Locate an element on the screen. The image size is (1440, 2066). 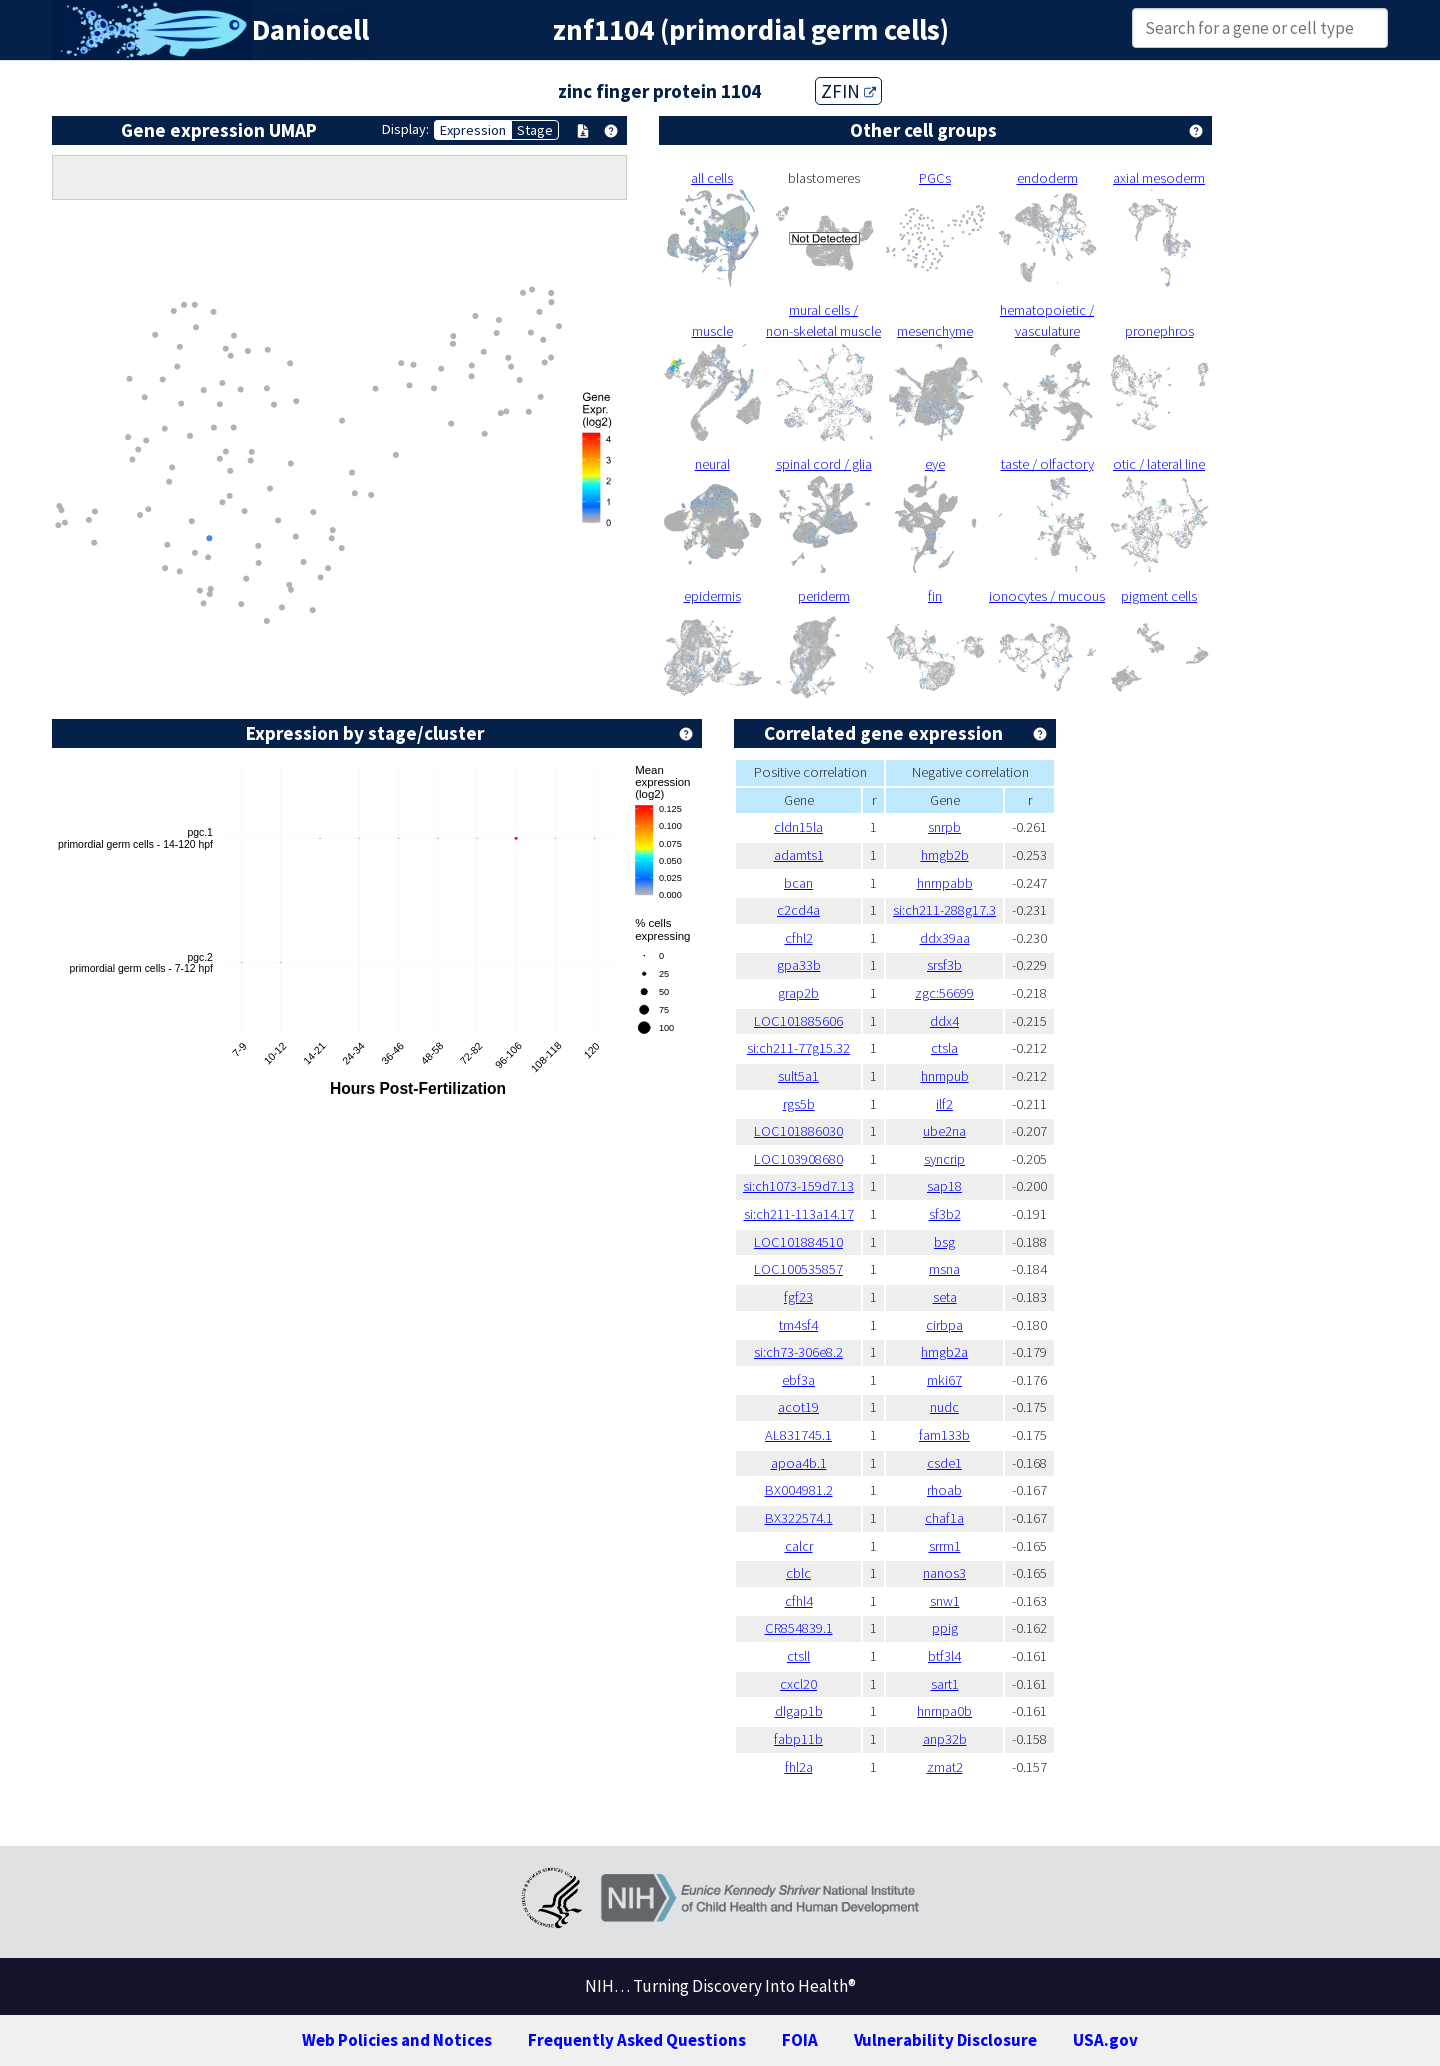
ddx4 is located at coordinates (944, 1021).